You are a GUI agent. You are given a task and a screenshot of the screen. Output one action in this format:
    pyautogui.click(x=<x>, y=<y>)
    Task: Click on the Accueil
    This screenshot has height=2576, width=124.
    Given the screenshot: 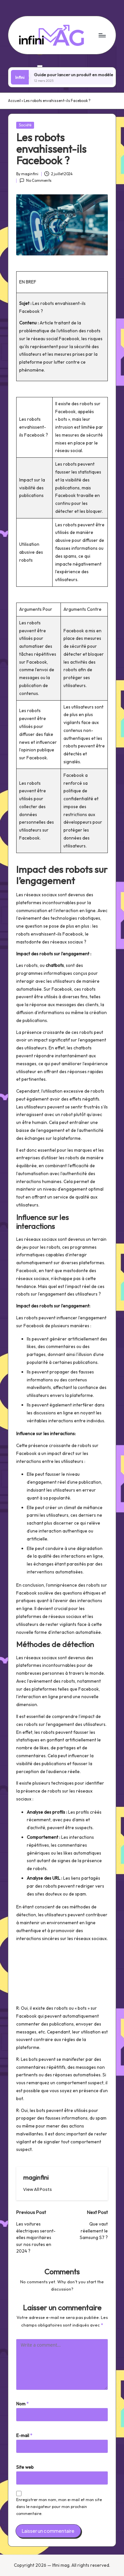 What is the action you would take?
    pyautogui.click(x=14, y=100)
    